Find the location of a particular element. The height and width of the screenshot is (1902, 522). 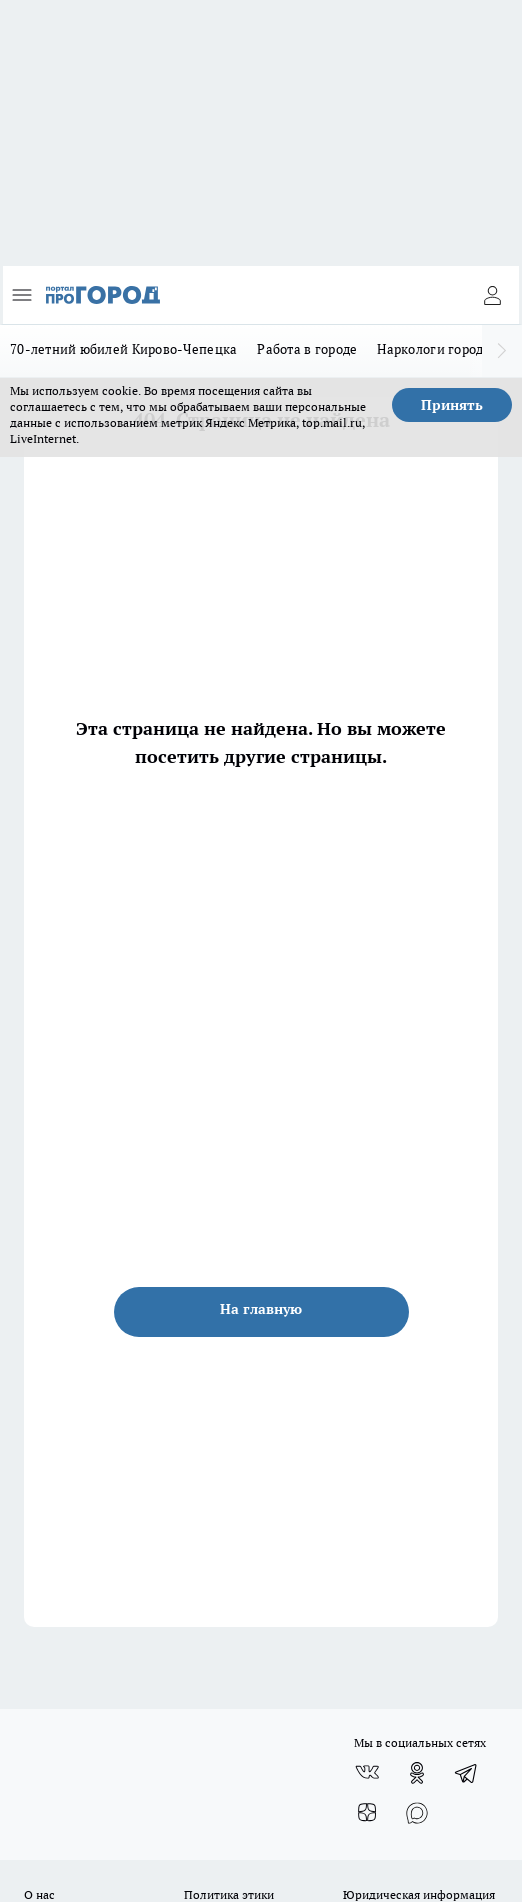

[Войти на сайт] is located at coordinates (492, 295).